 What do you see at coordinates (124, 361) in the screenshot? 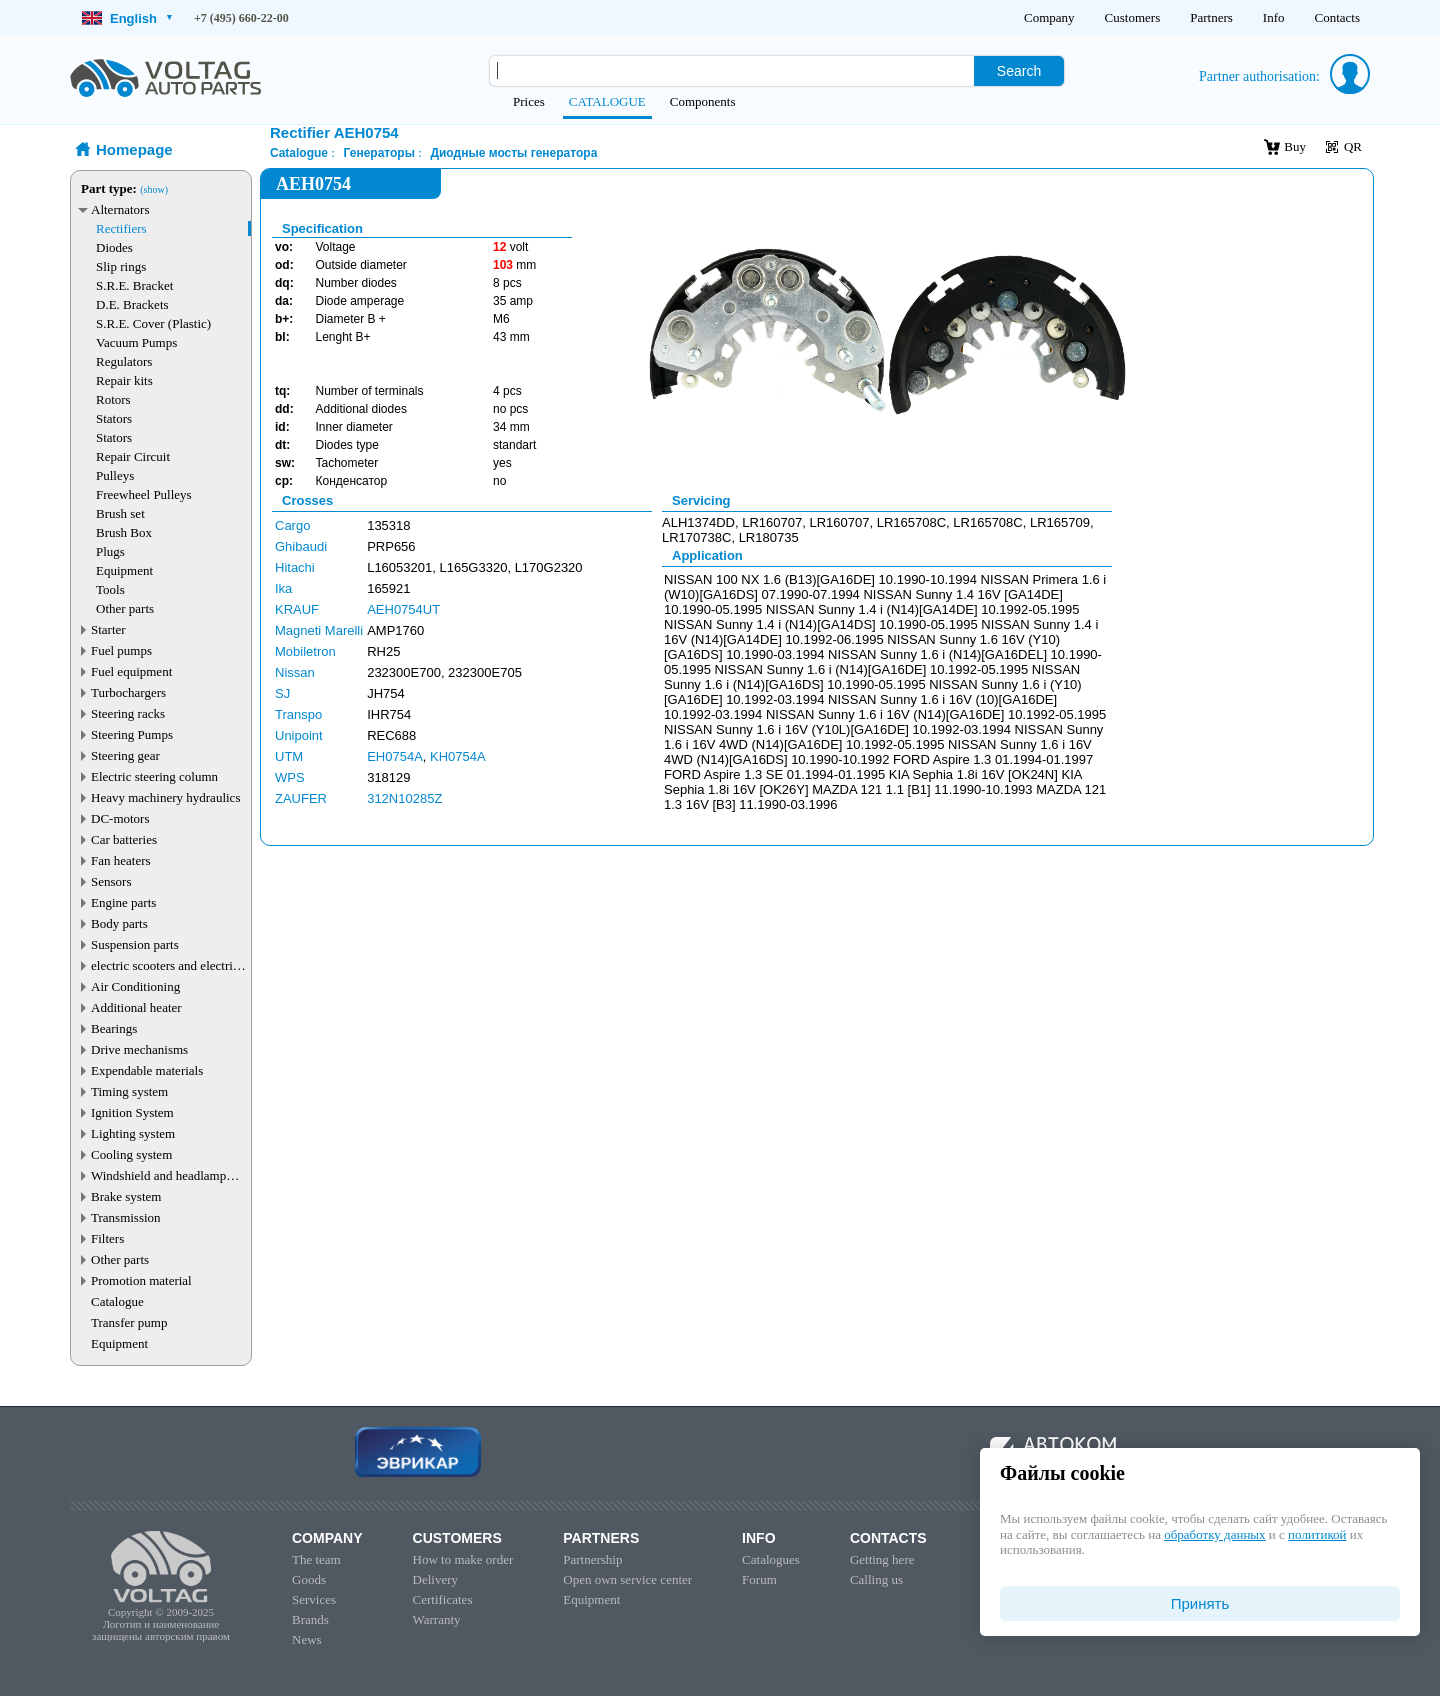
I see `Regulators` at bounding box center [124, 361].